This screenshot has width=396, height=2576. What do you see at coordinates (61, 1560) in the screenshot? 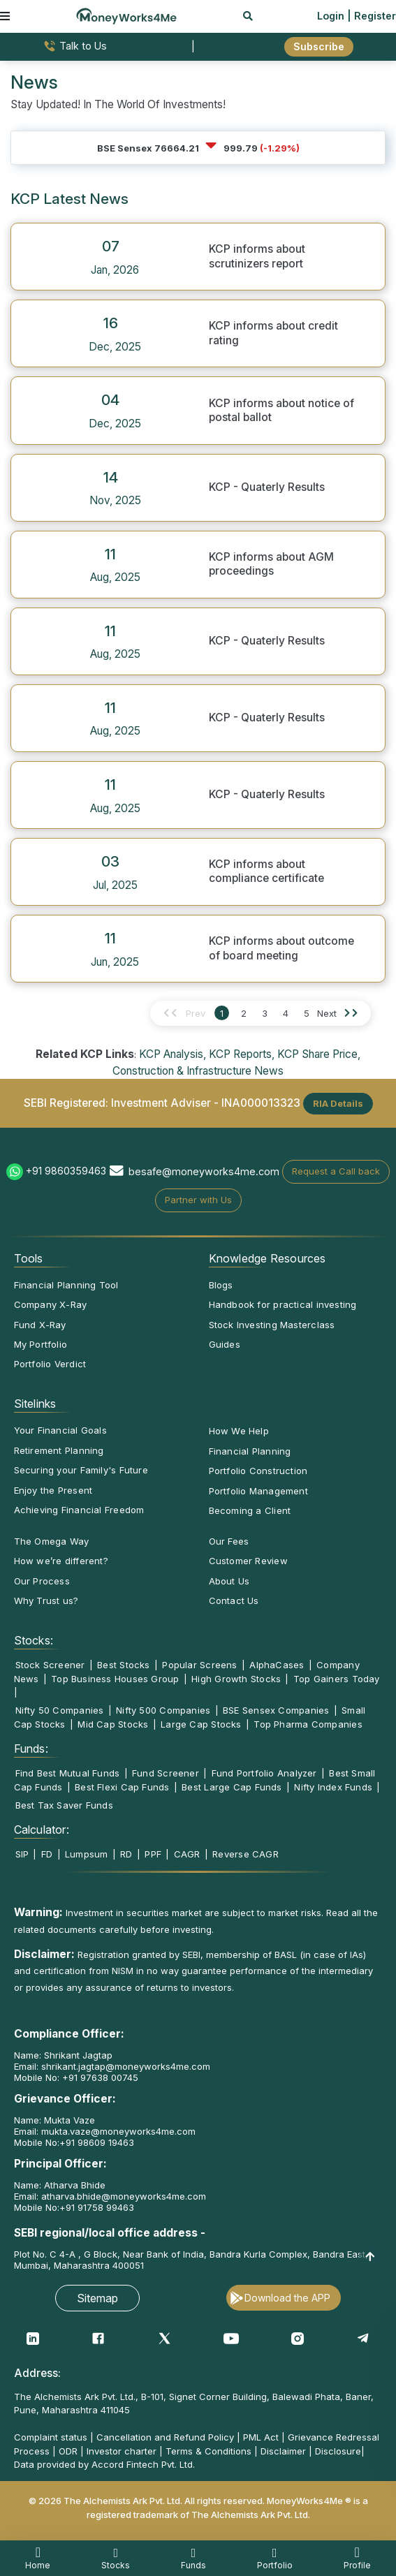
I see `How we’re different?` at bounding box center [61, 1560].